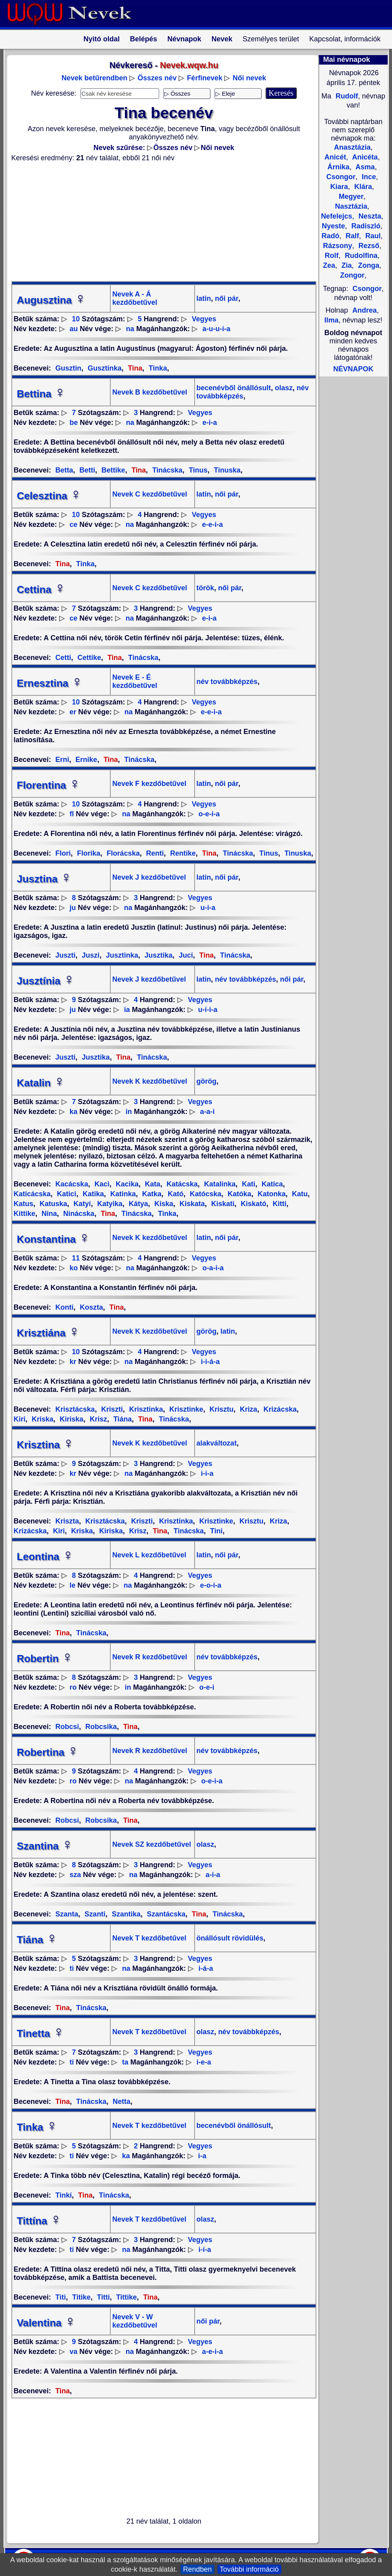 The image size is (392, 2576). I want to click on Kató, so click(175, 1194).